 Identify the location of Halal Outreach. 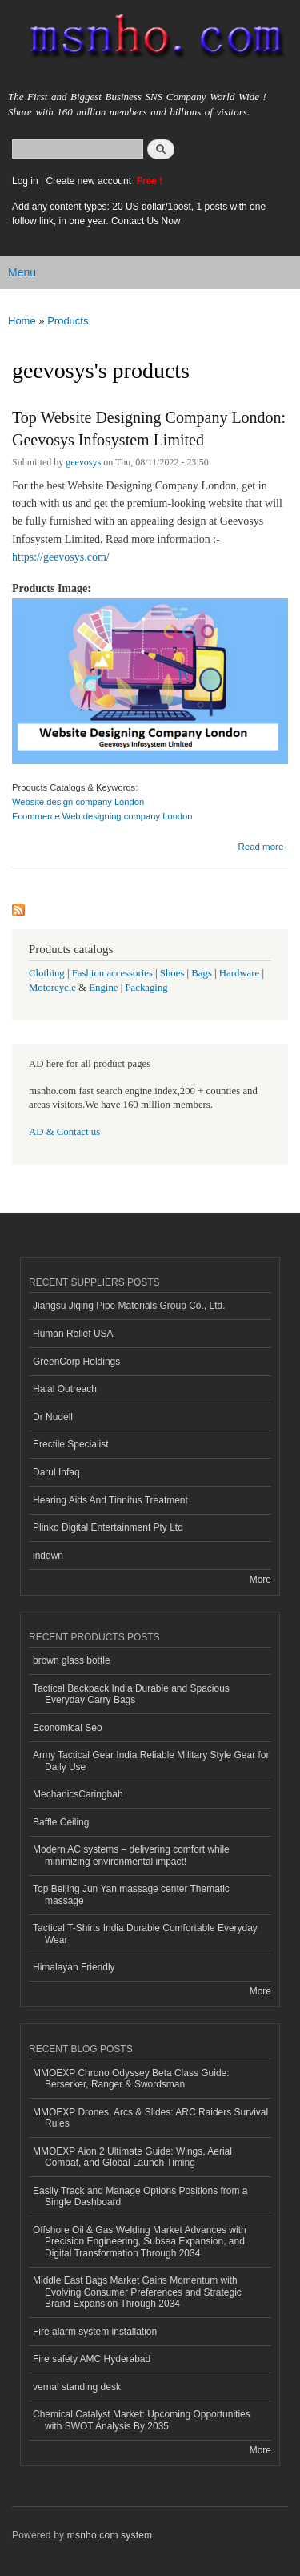
(65, 1389).